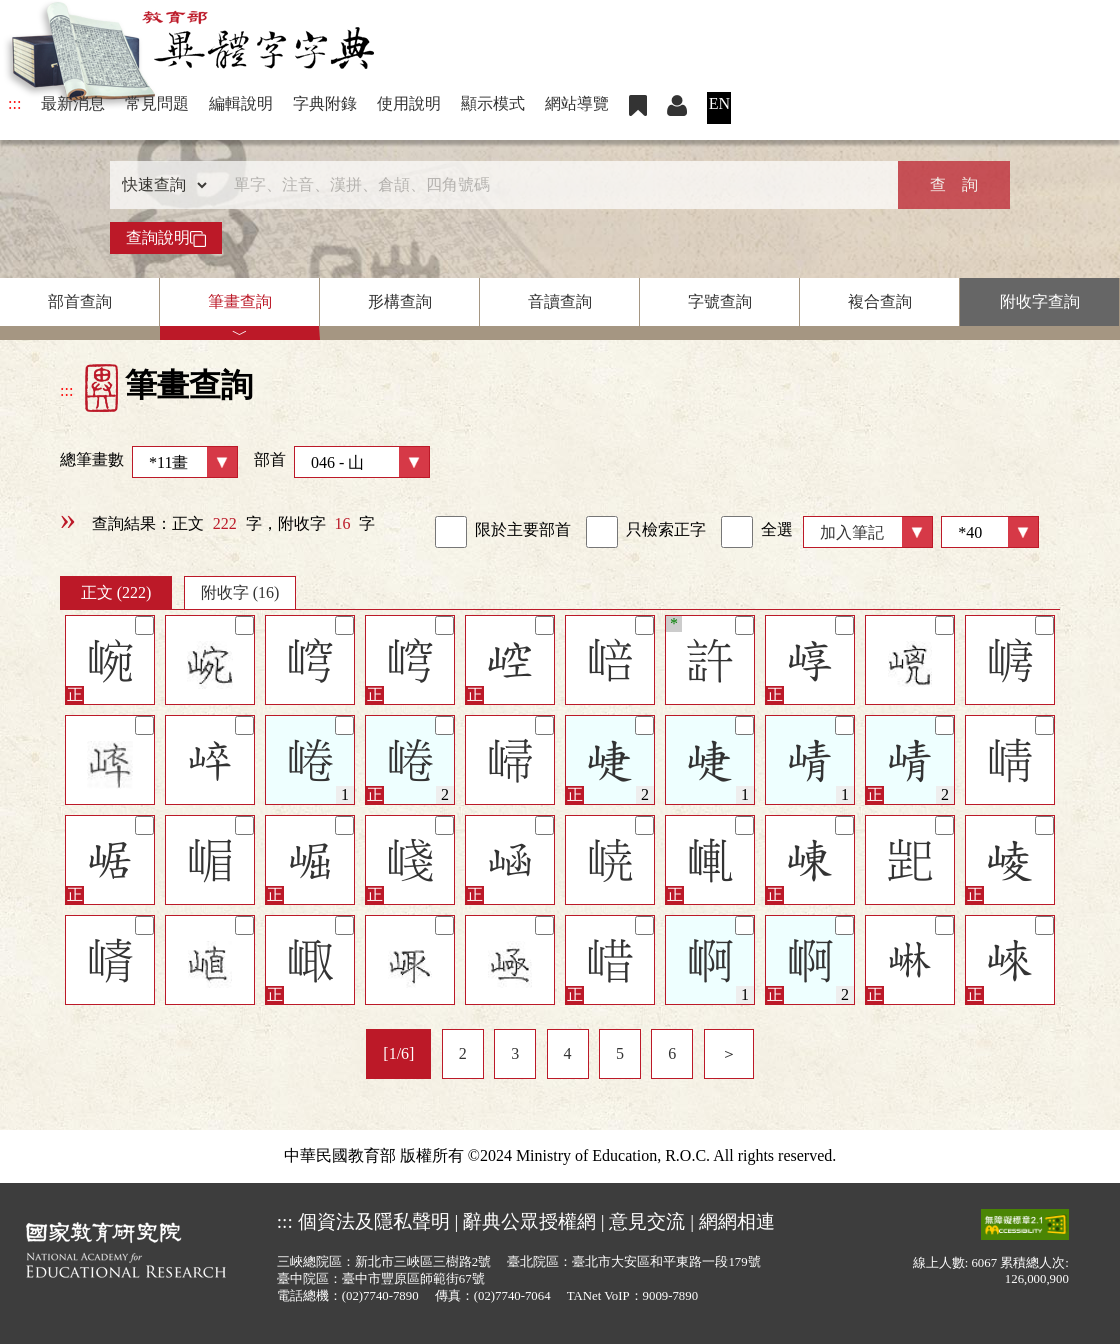 This screenshot has width=1120, height=1344. What do you see at coordinates (325, 103) in the screenshot?
I see `字典附錄` at bounding box center [325, 103].